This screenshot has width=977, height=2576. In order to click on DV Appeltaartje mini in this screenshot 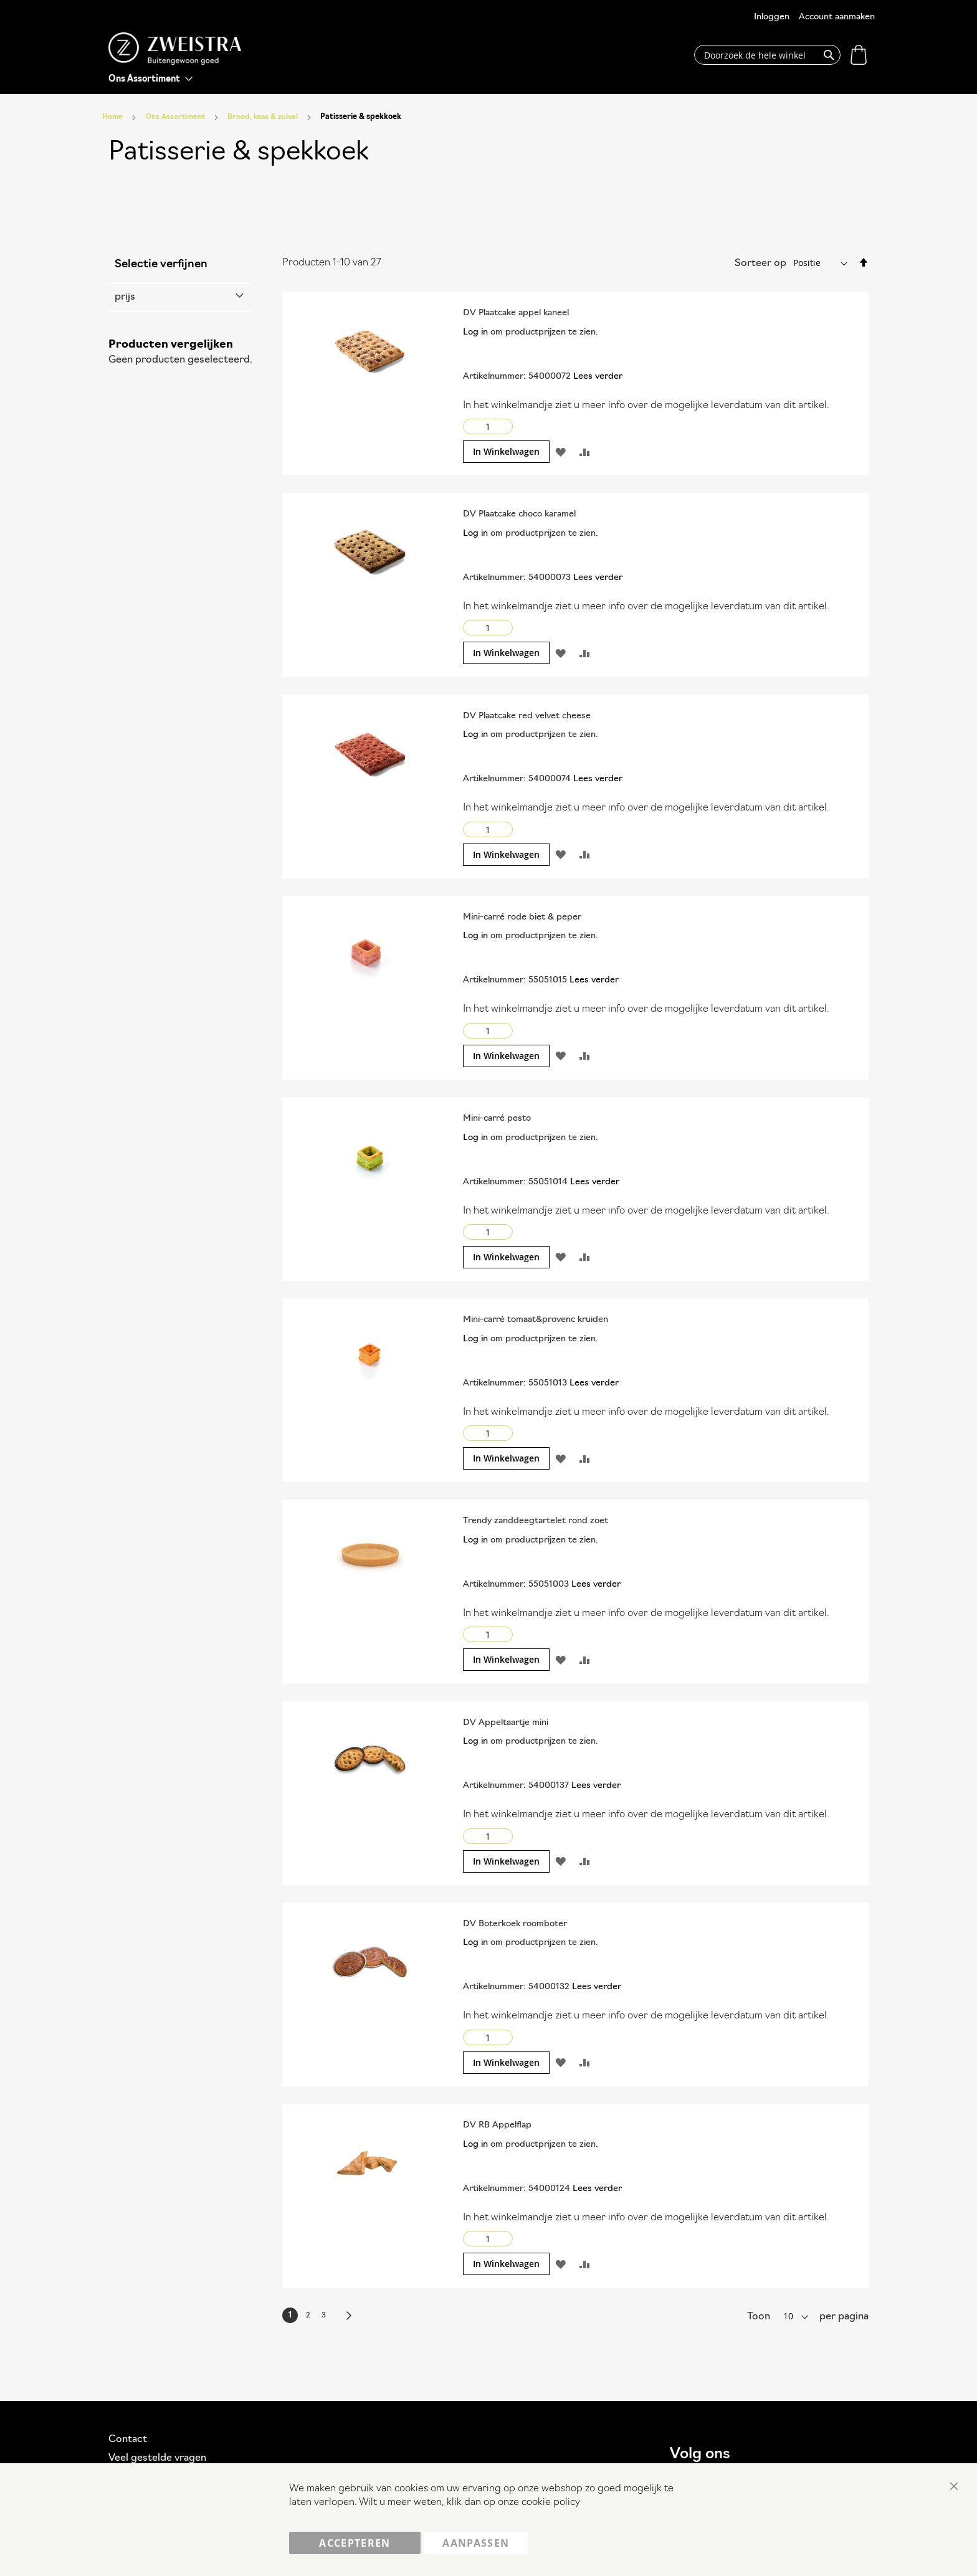, I will do `click(505, 1723)`.